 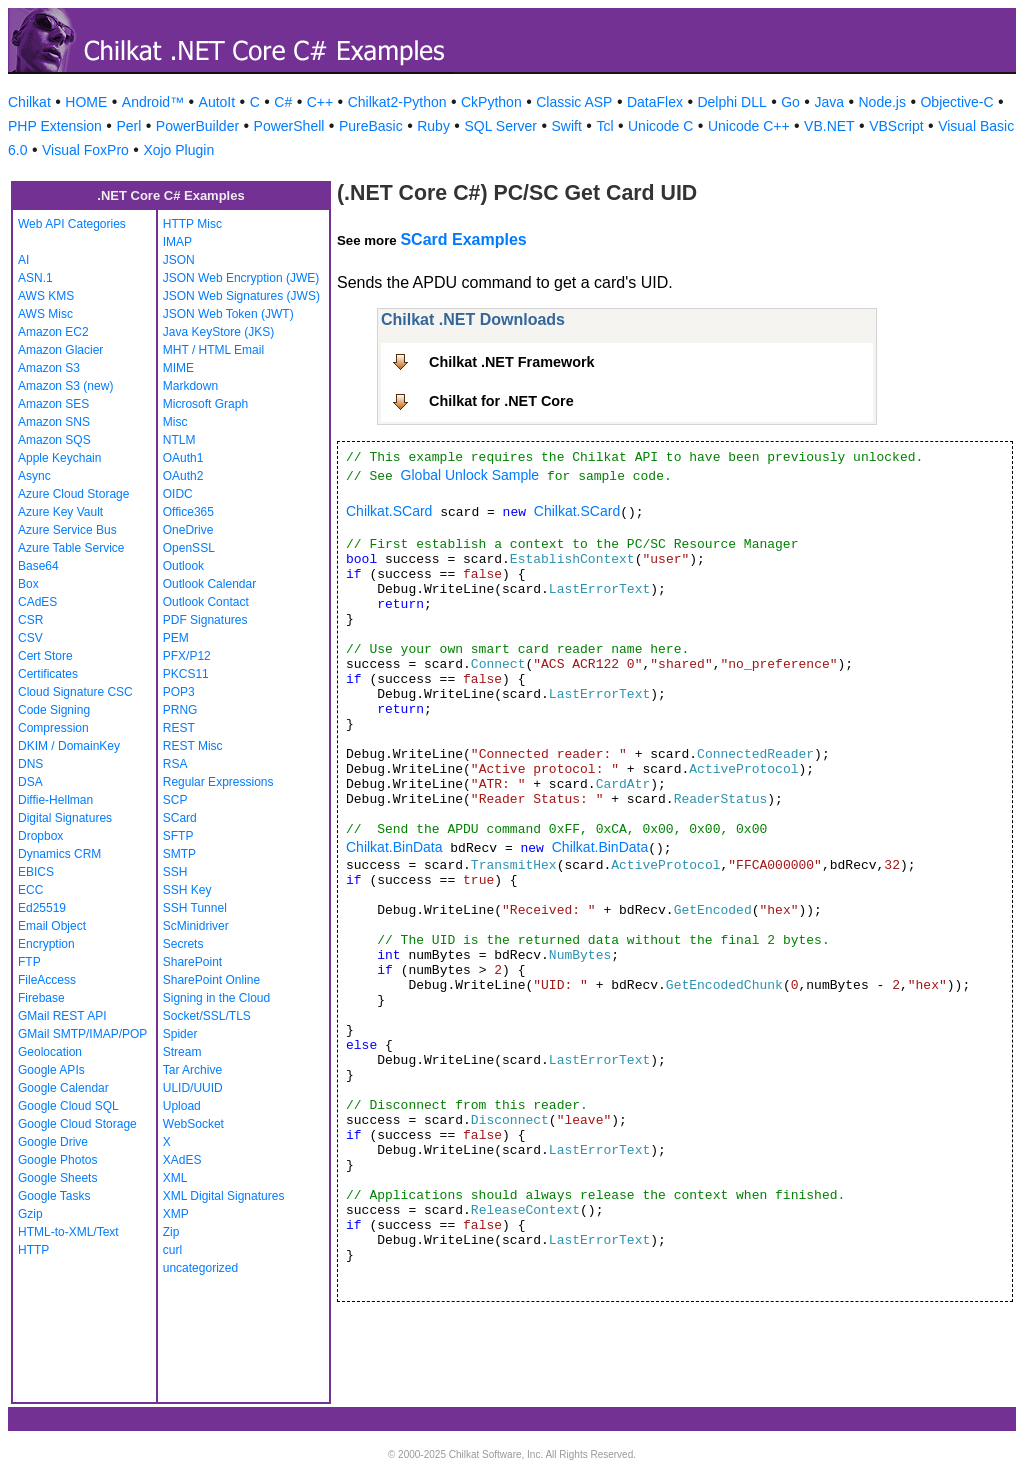 What do you see at coordinates (178, 494) in the screenshot?
I see `OIDC` at bounding box center [178, 494].